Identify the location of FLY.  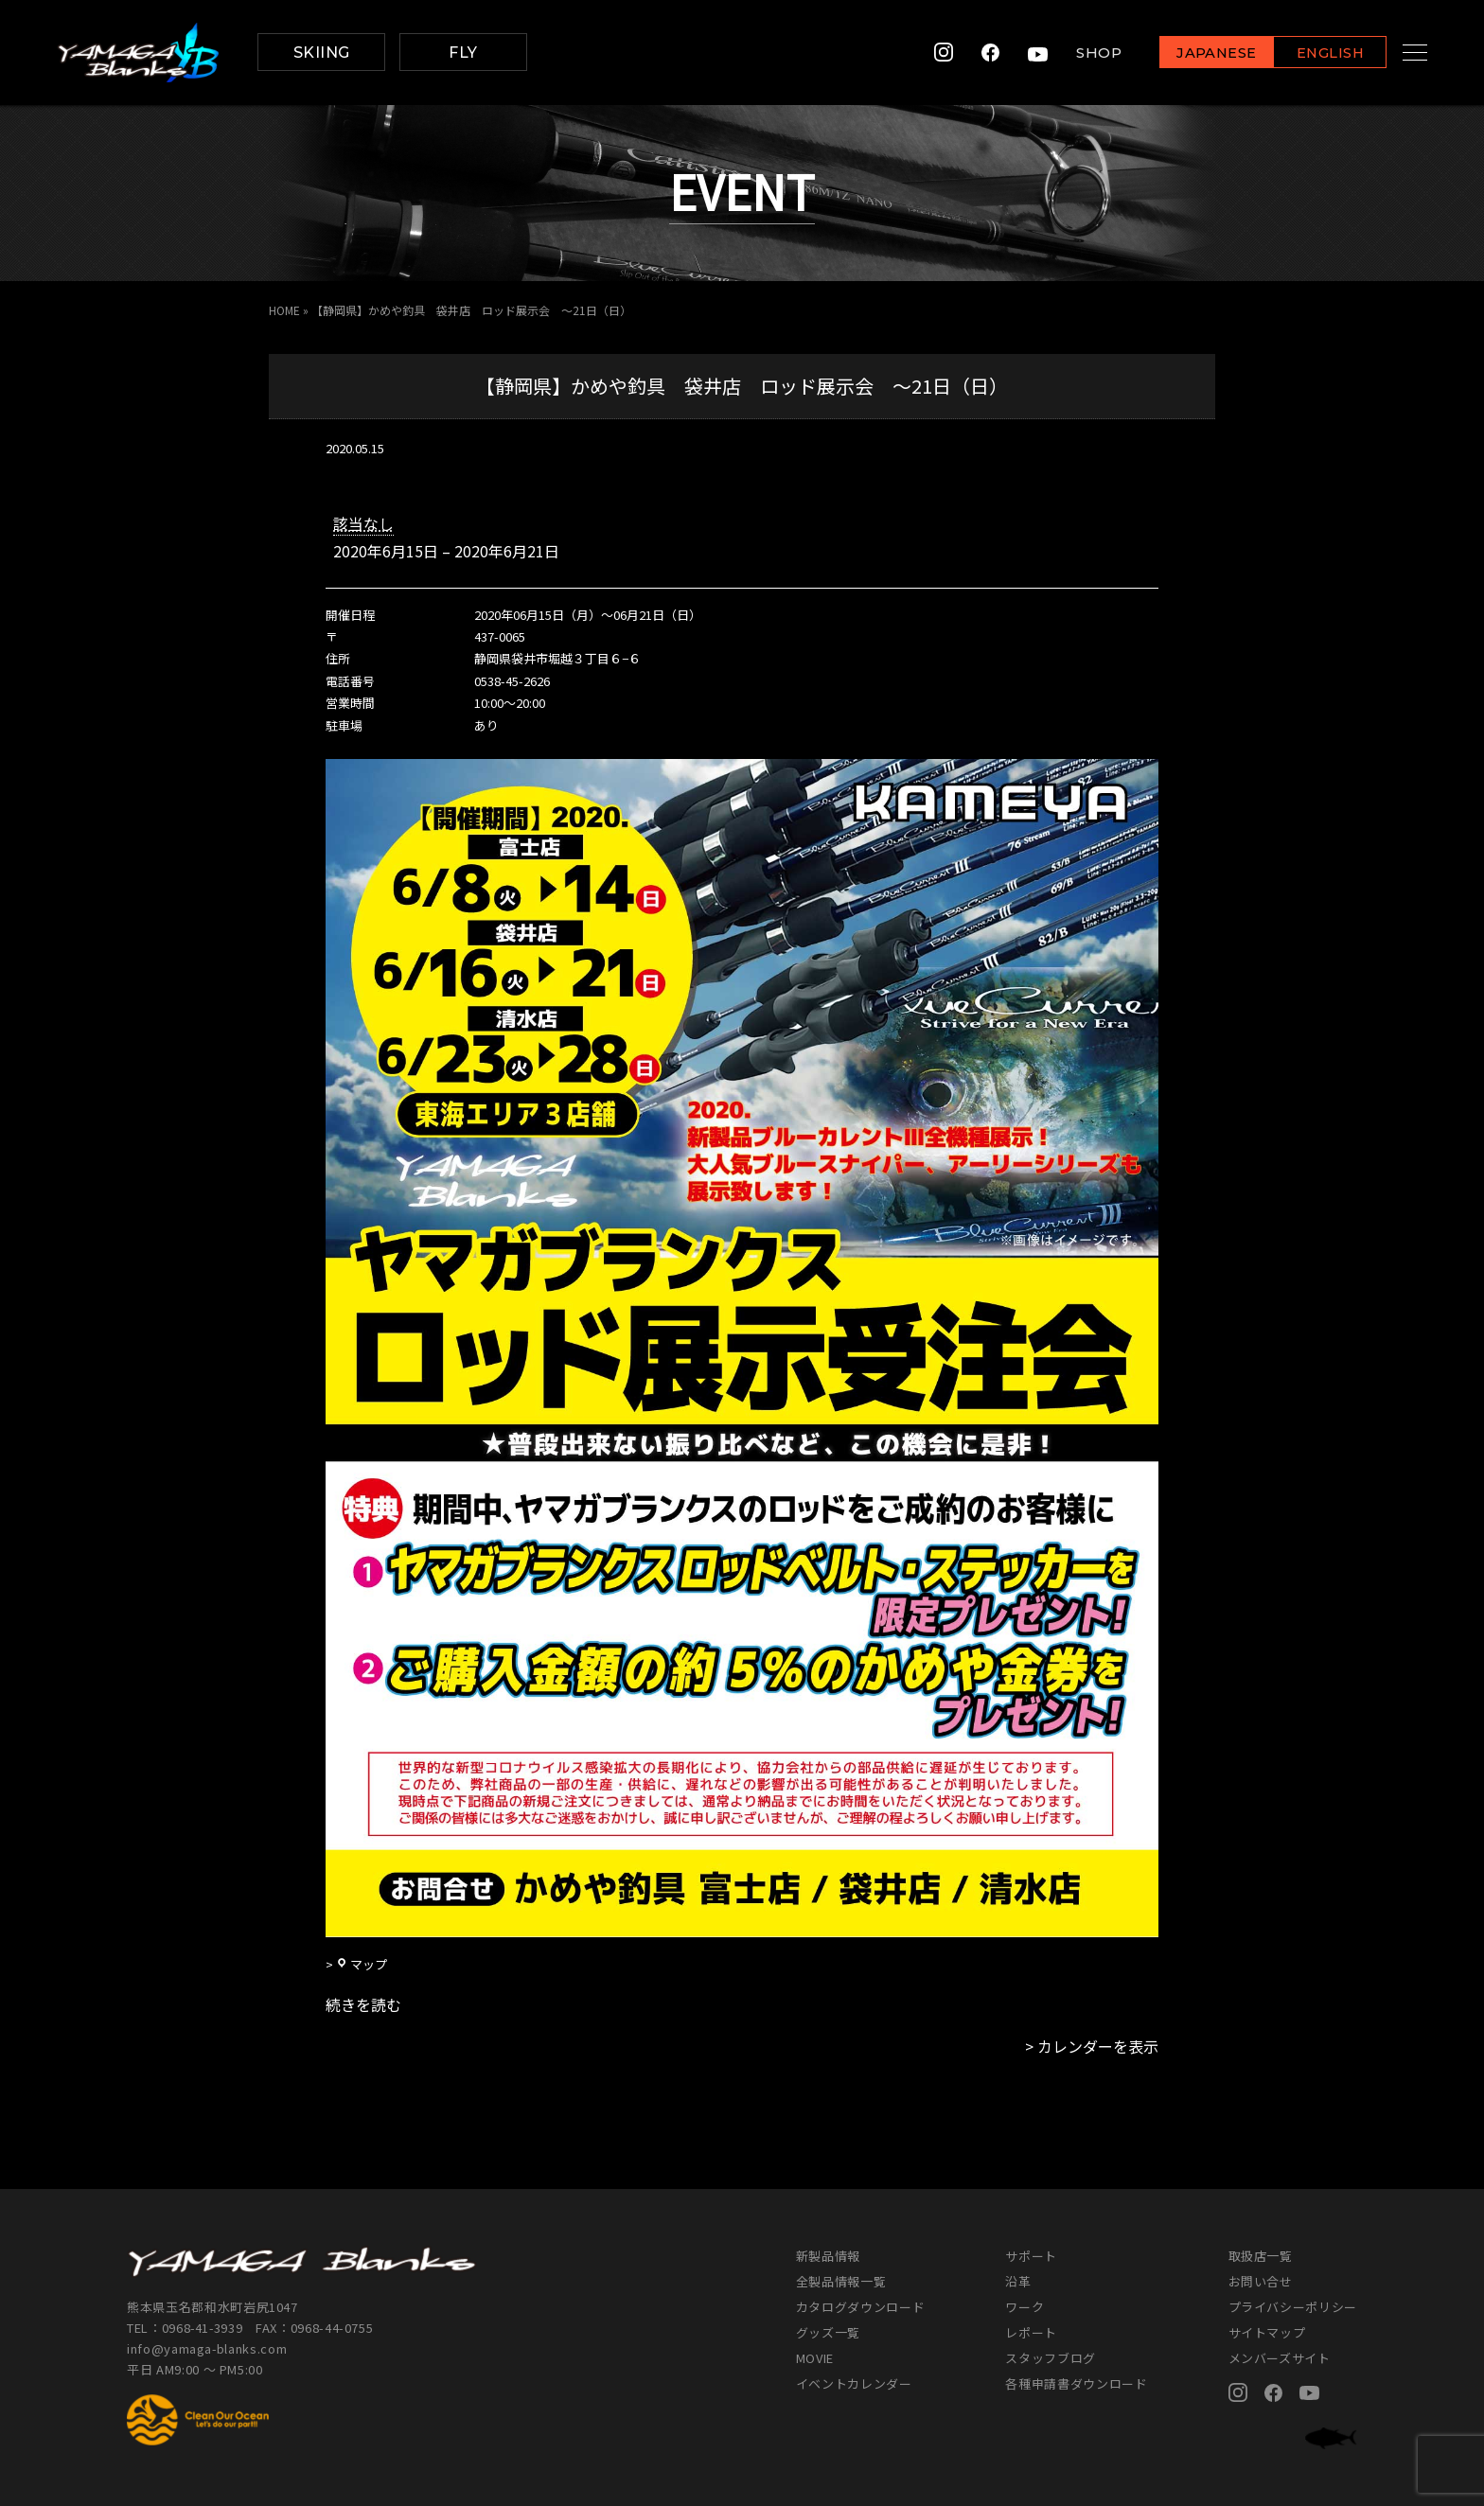
(463, 53).